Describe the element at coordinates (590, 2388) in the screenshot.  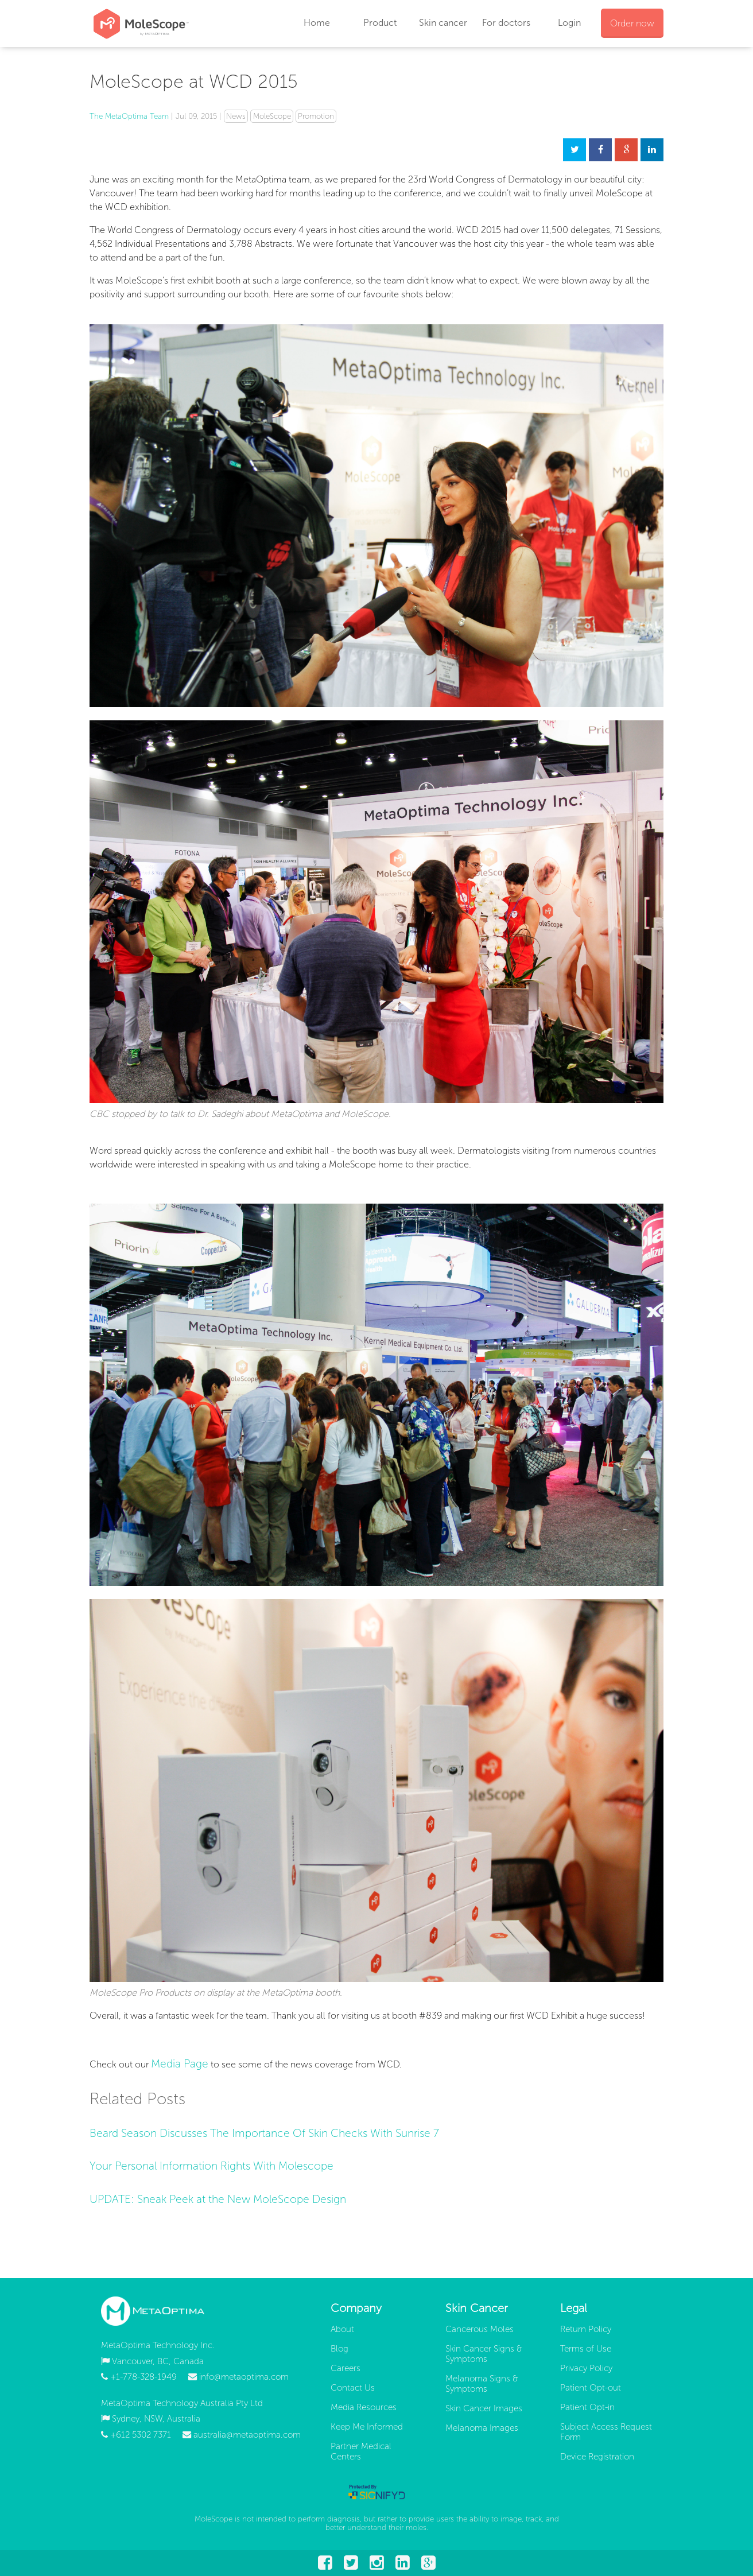
I see `Patient Opt-out` at that location.